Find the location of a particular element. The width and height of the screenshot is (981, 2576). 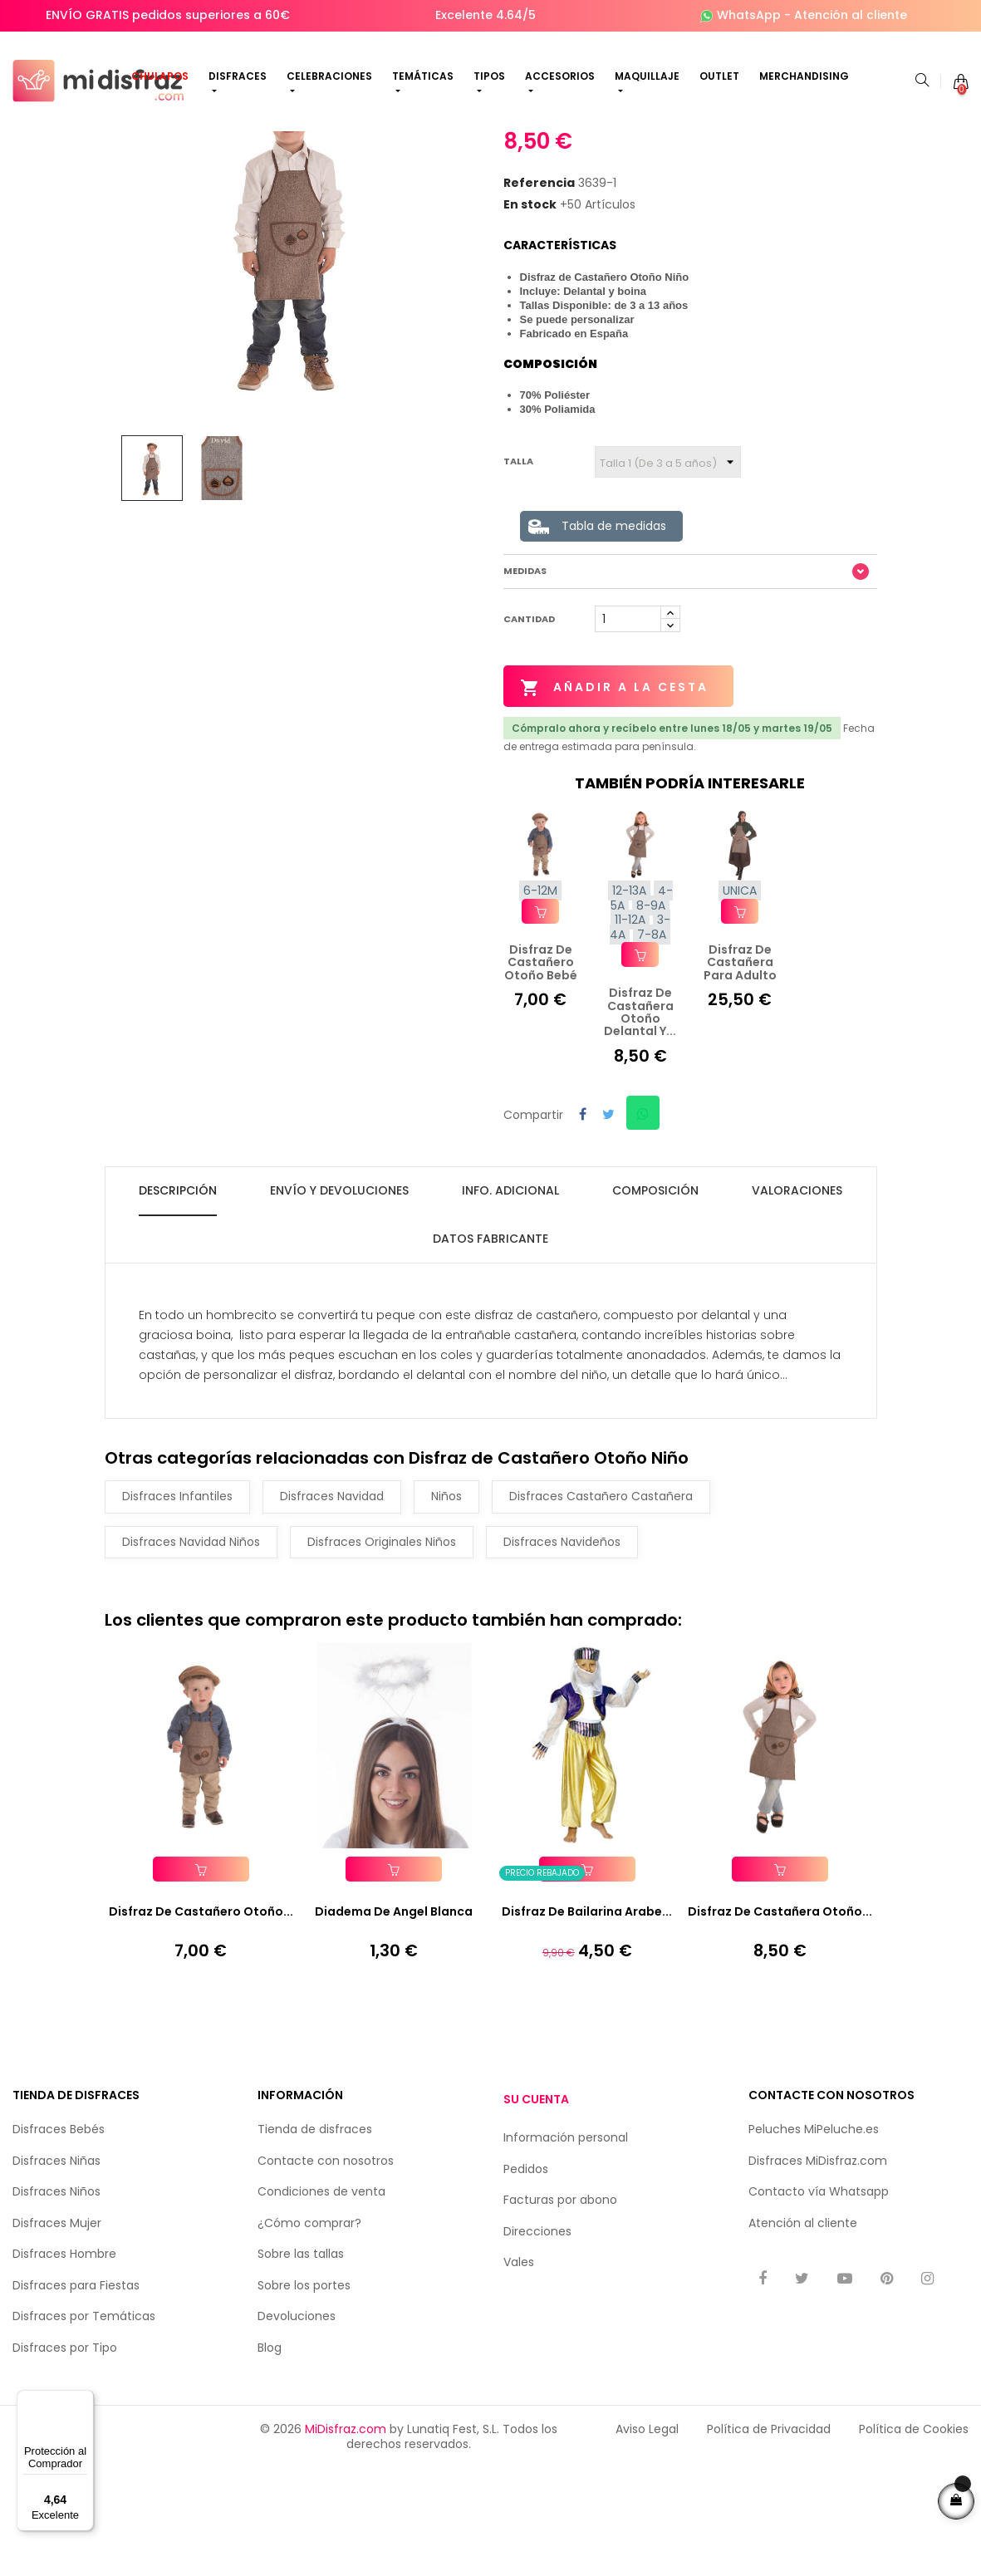

Disfraces Niñas is located at coordinates (56, 2276).